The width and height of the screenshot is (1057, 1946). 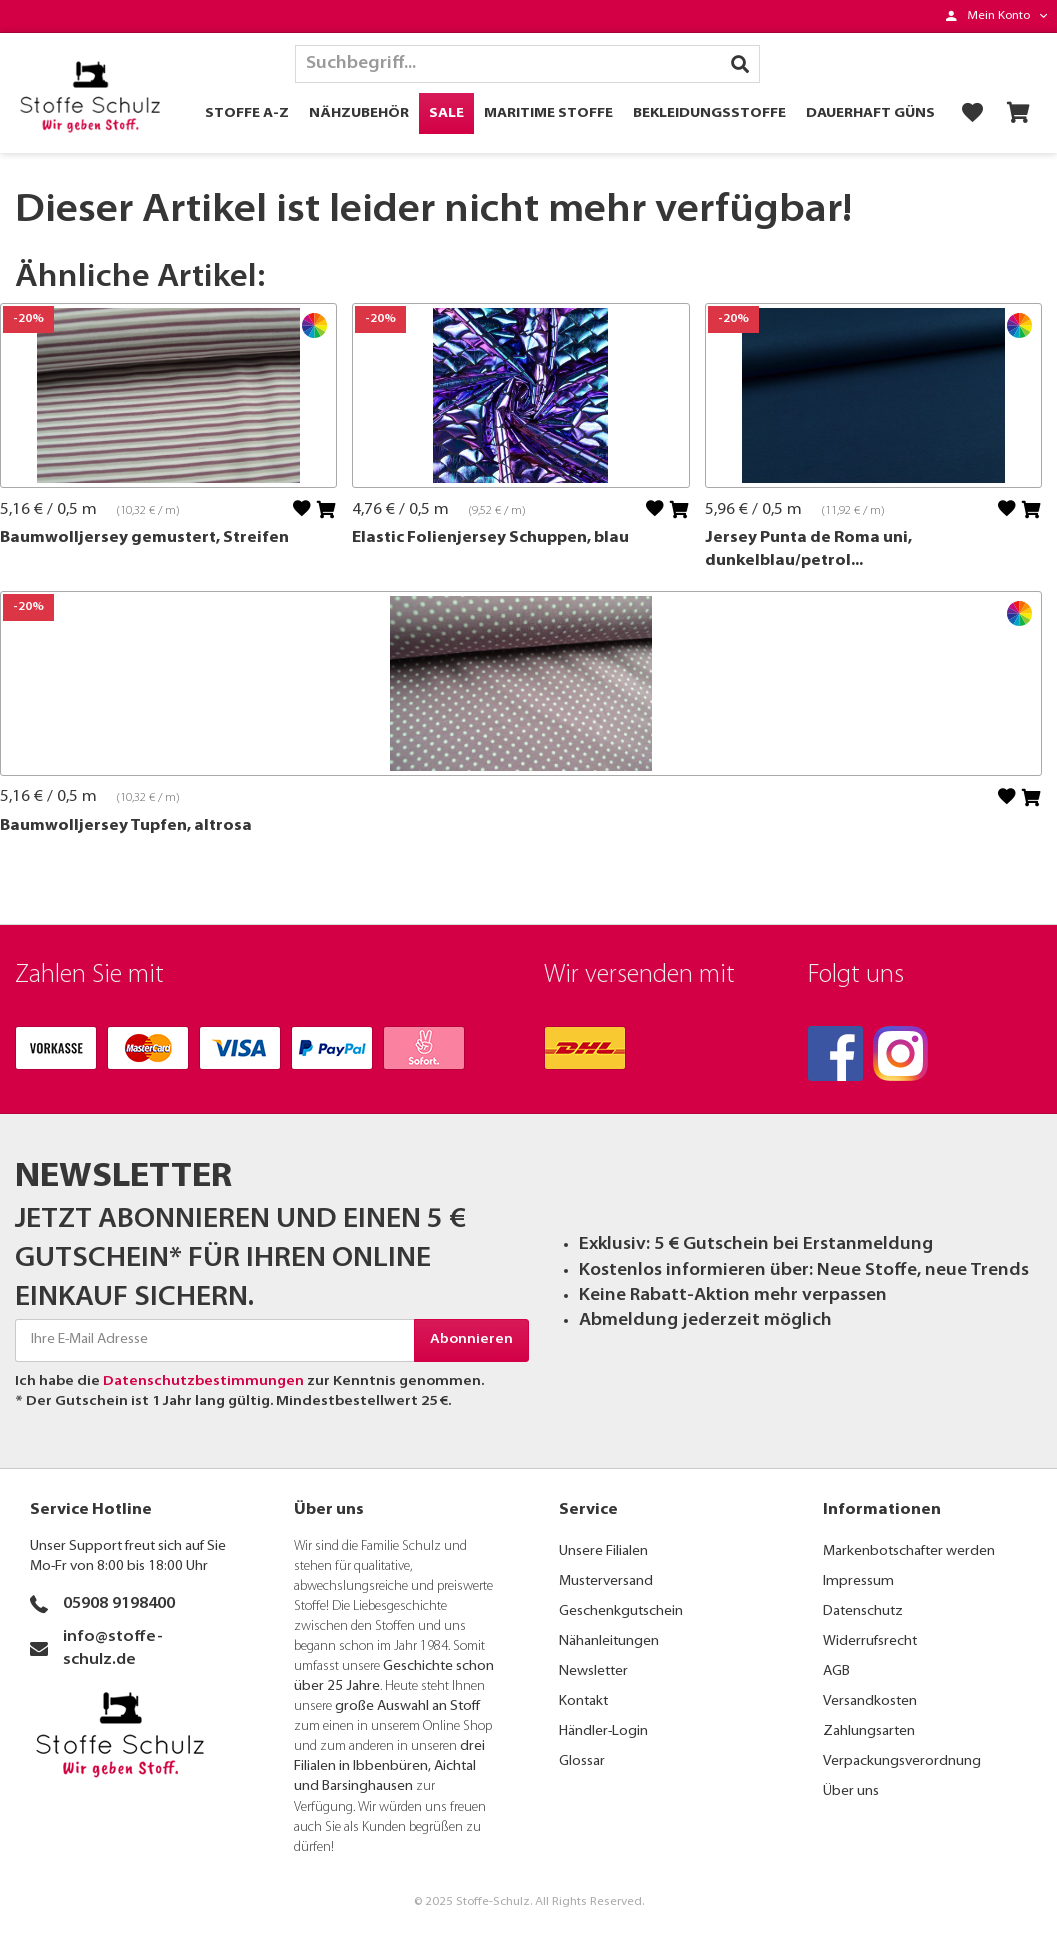 What do you see at coordinates (389, 1766) in the screenshot?
I see `drei Filialen in Ibbenbüren, Aichtal und Barsinghausen` at bounding box center [389, 1766].